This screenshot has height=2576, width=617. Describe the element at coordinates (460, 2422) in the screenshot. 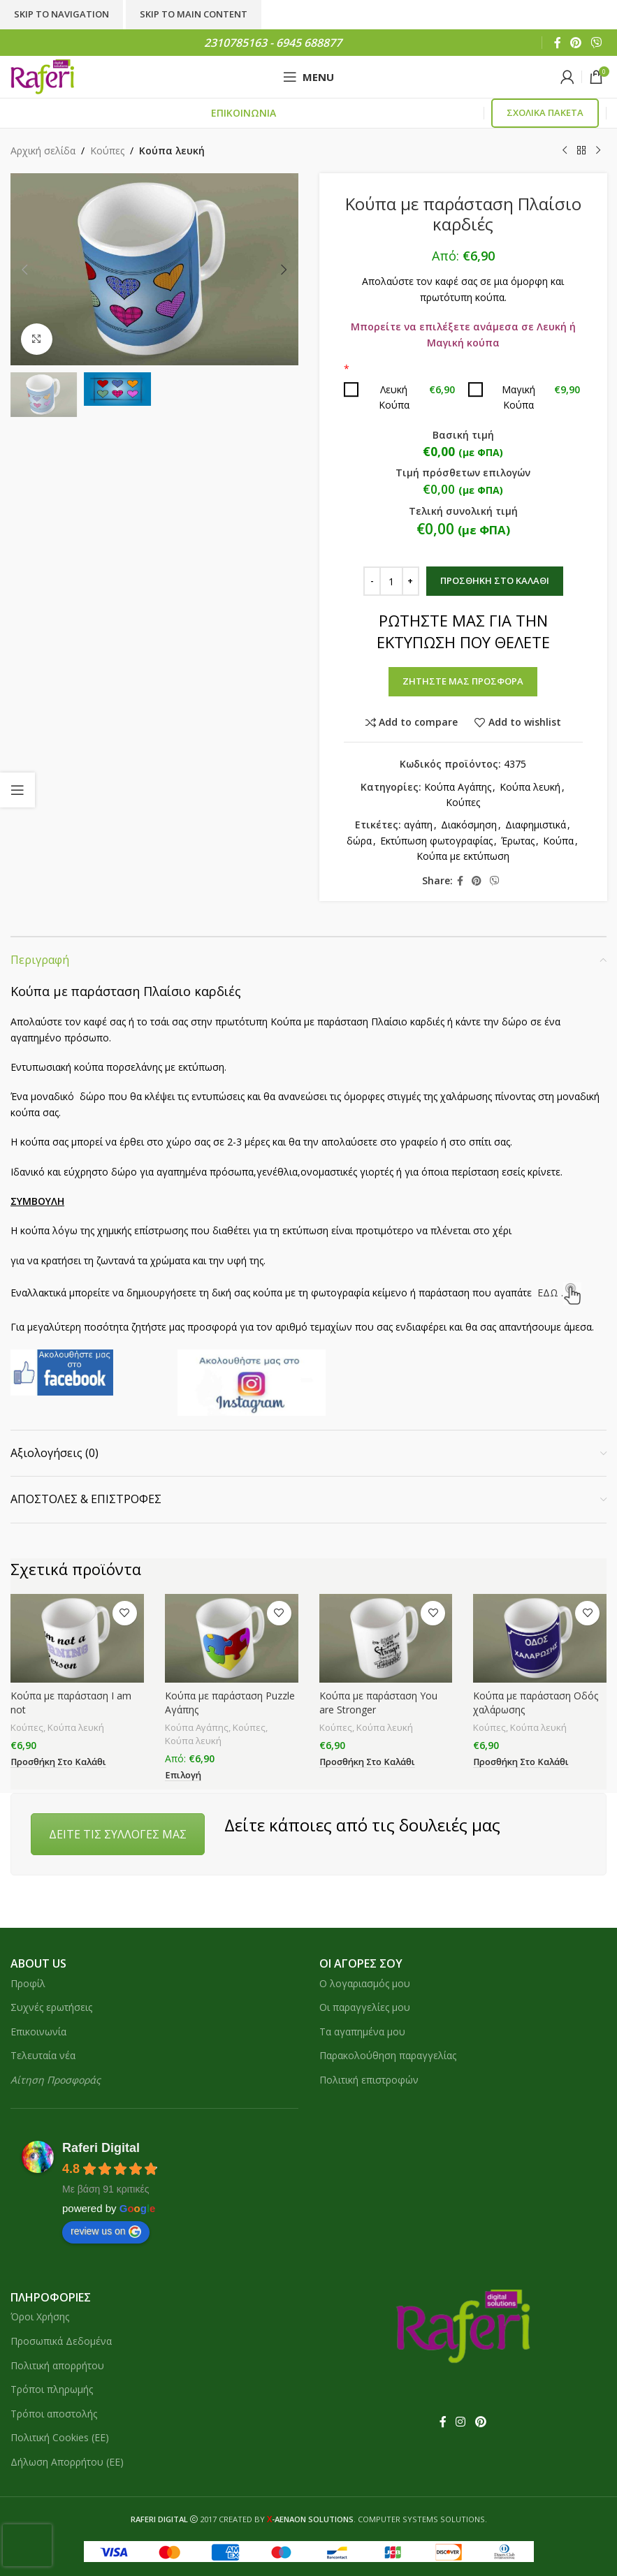

I see `[Instagram social link]` at that location.